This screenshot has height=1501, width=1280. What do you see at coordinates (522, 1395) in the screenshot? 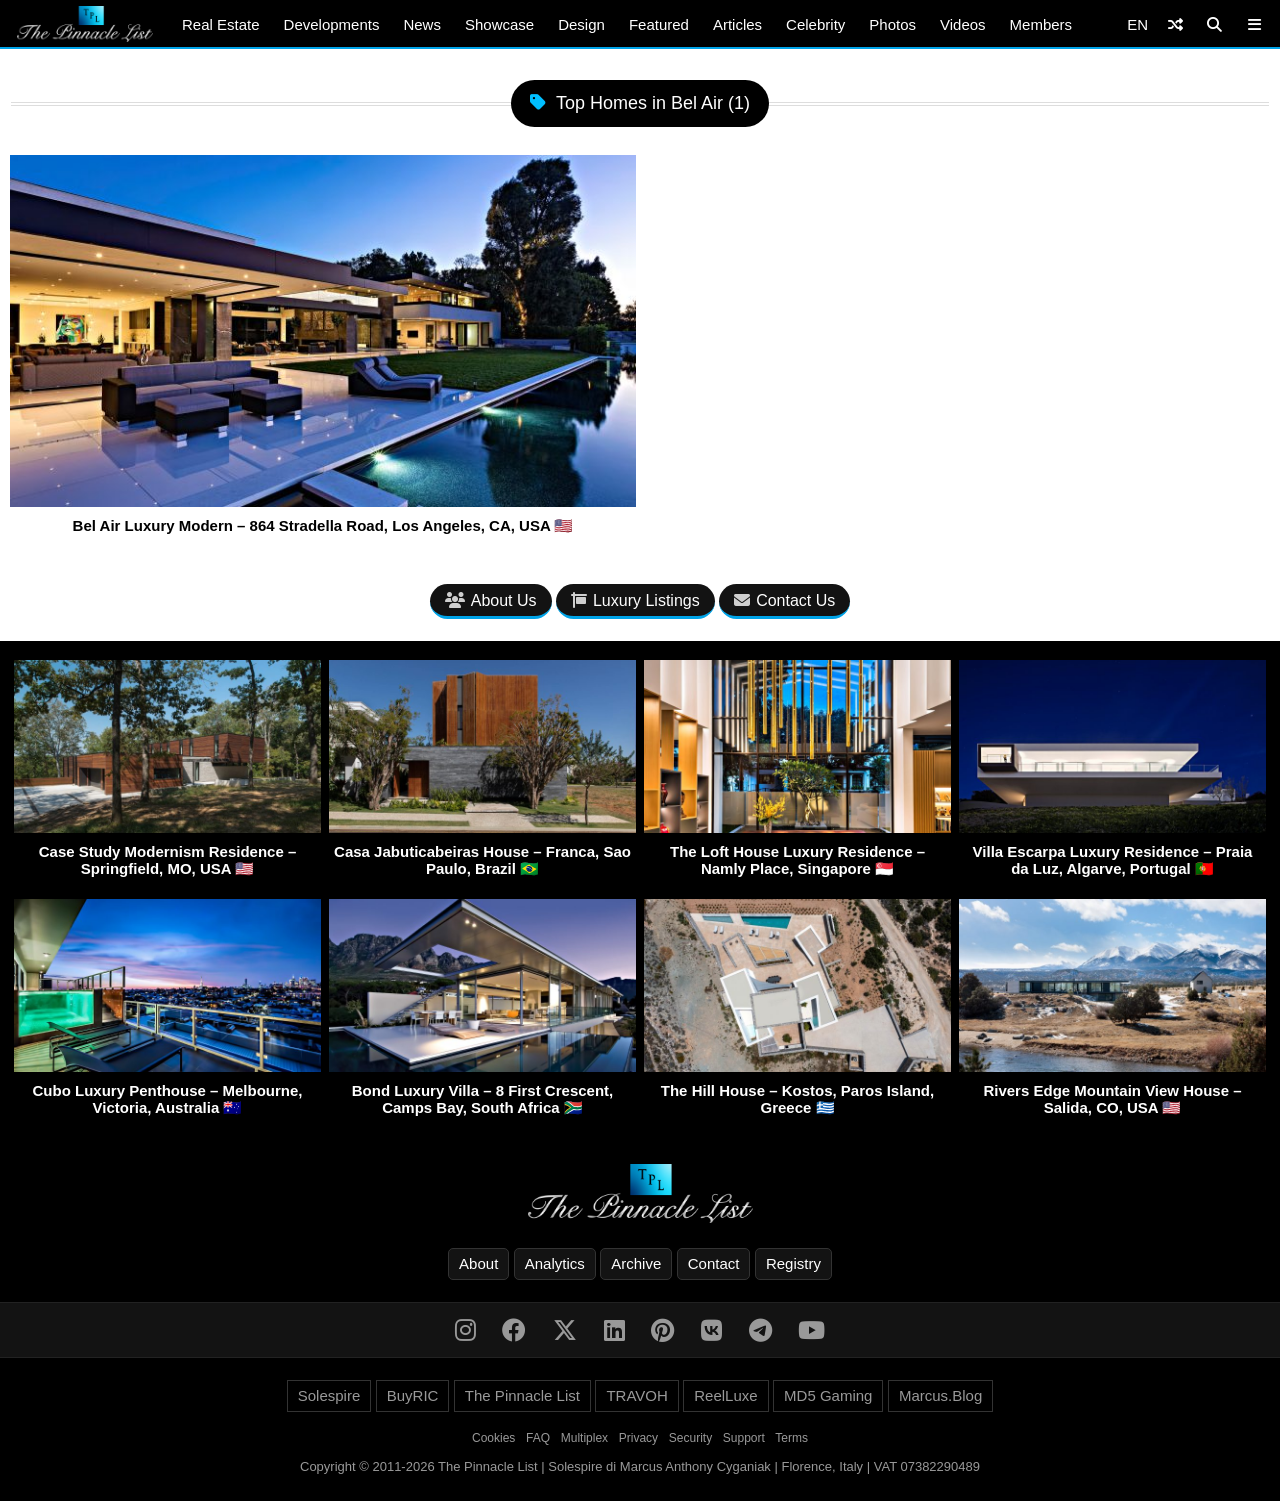
I see `The Pinnacle List` at bounding box center [522, 1395].